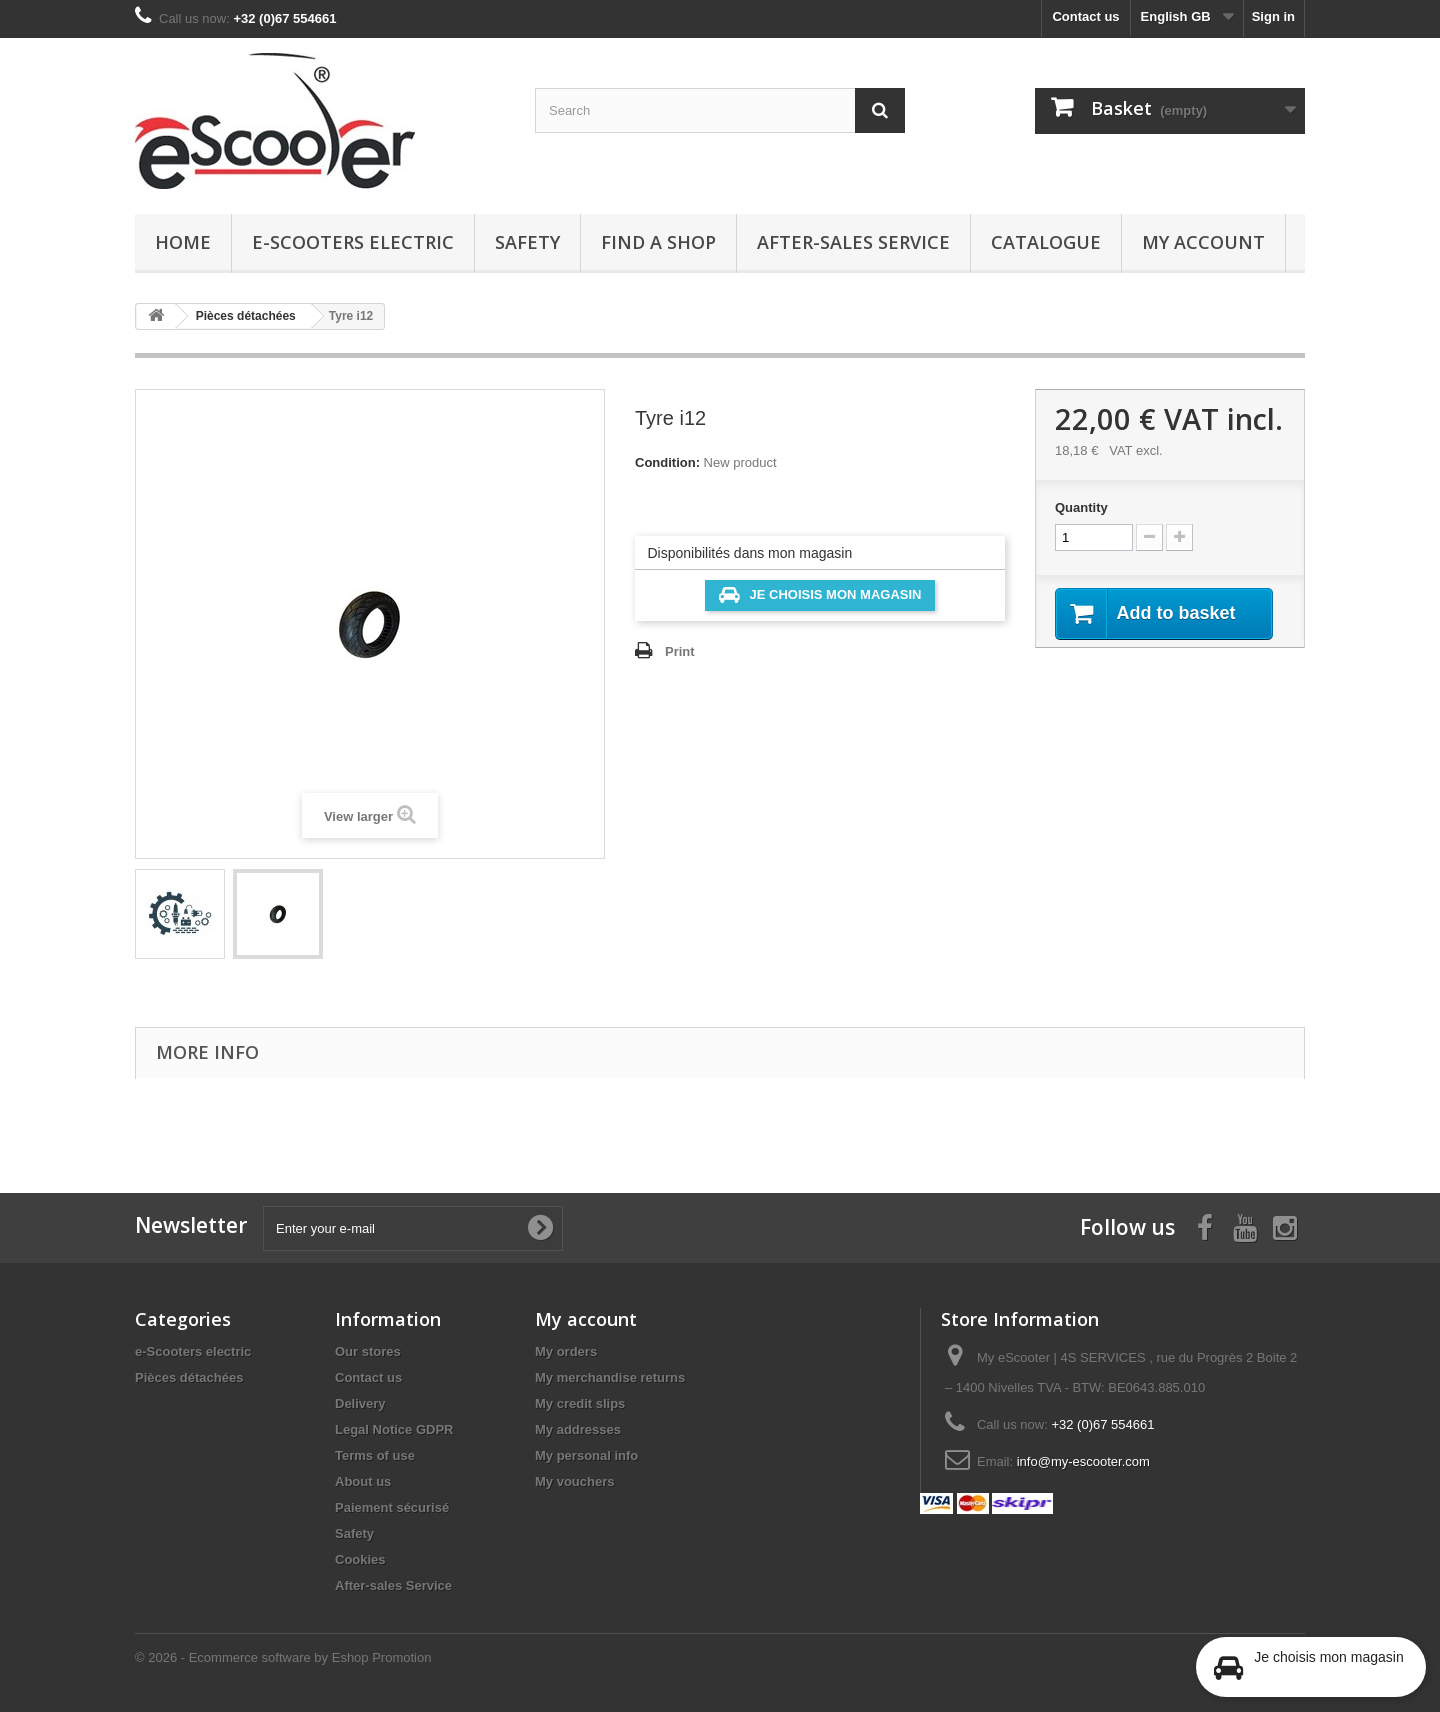 This screenshot has height=1712, width=1440. What do you see at coordinates (394, 1429) in the screenshot?
I see `Legal Notice GDPR` at bounding box center [394, 1429].